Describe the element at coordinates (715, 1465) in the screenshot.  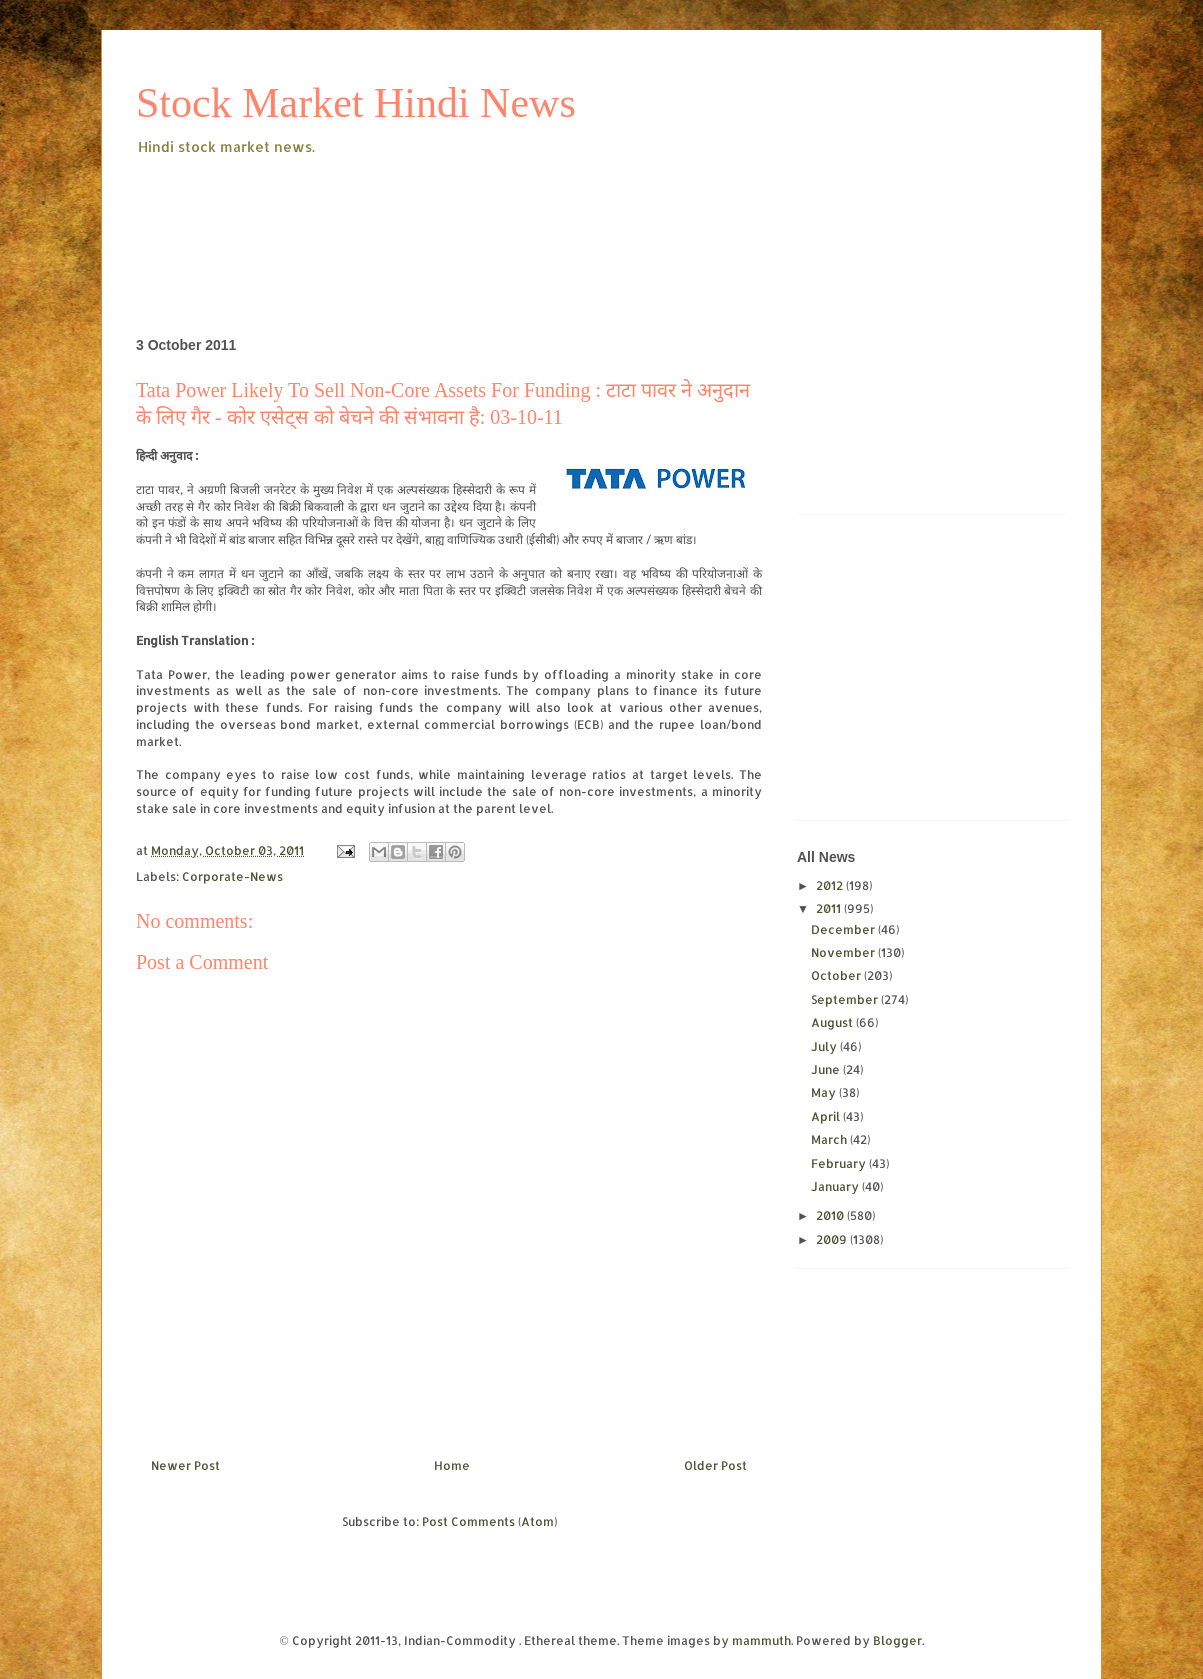
I see `Older Post` at that location.